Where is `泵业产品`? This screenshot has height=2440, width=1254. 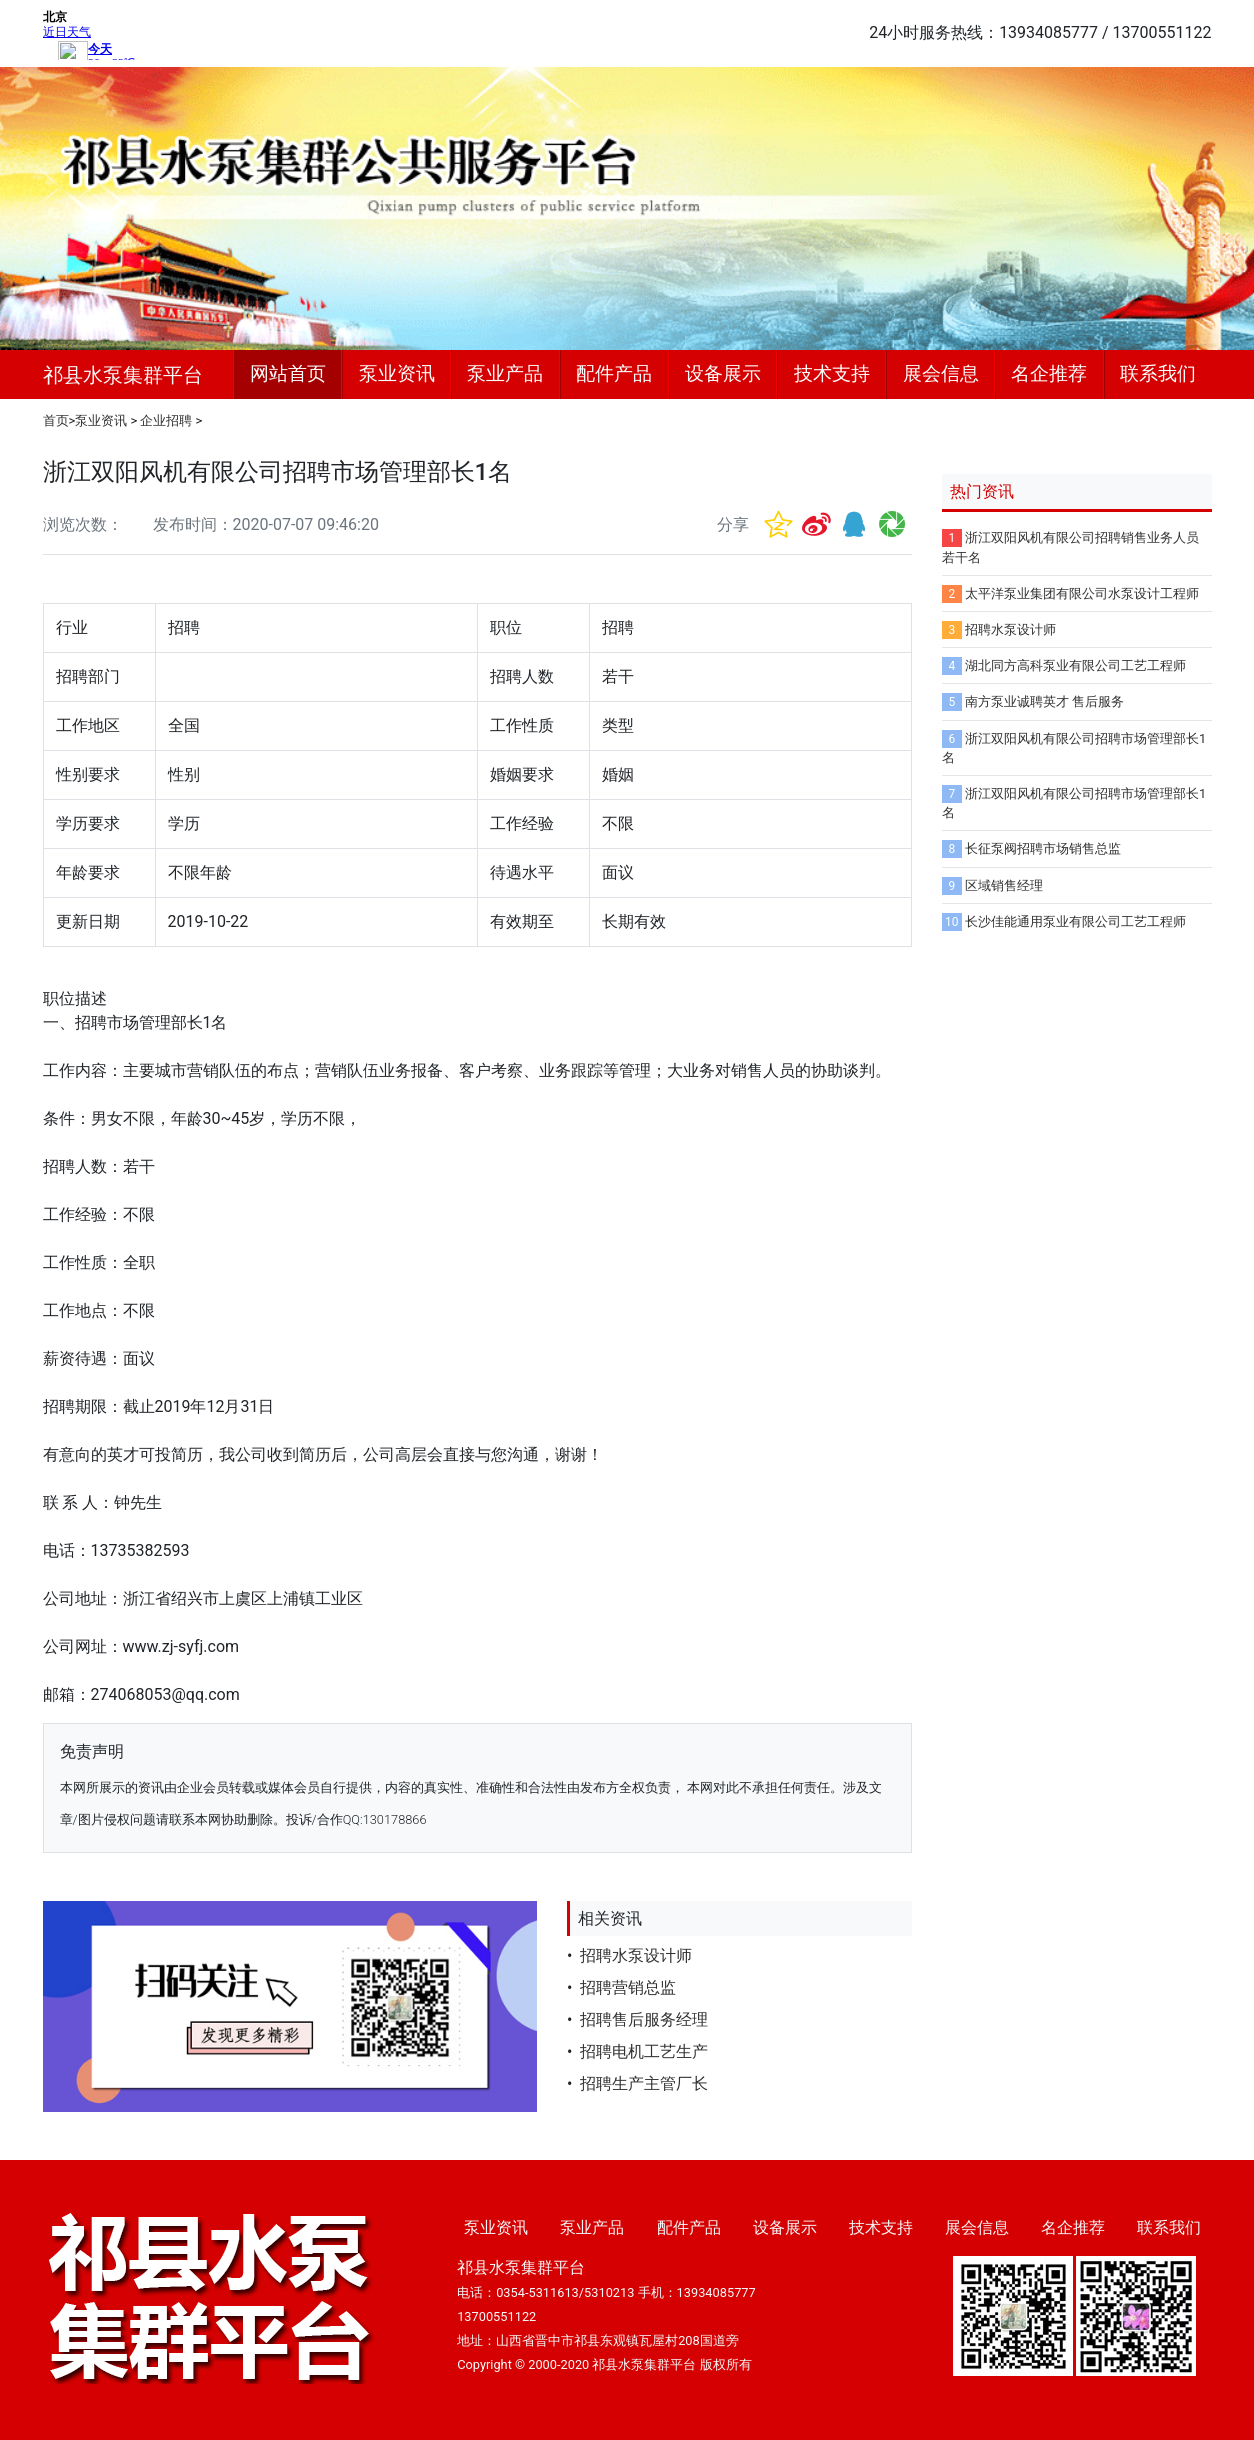 泵业产品 is located at coordinates (505, 373).